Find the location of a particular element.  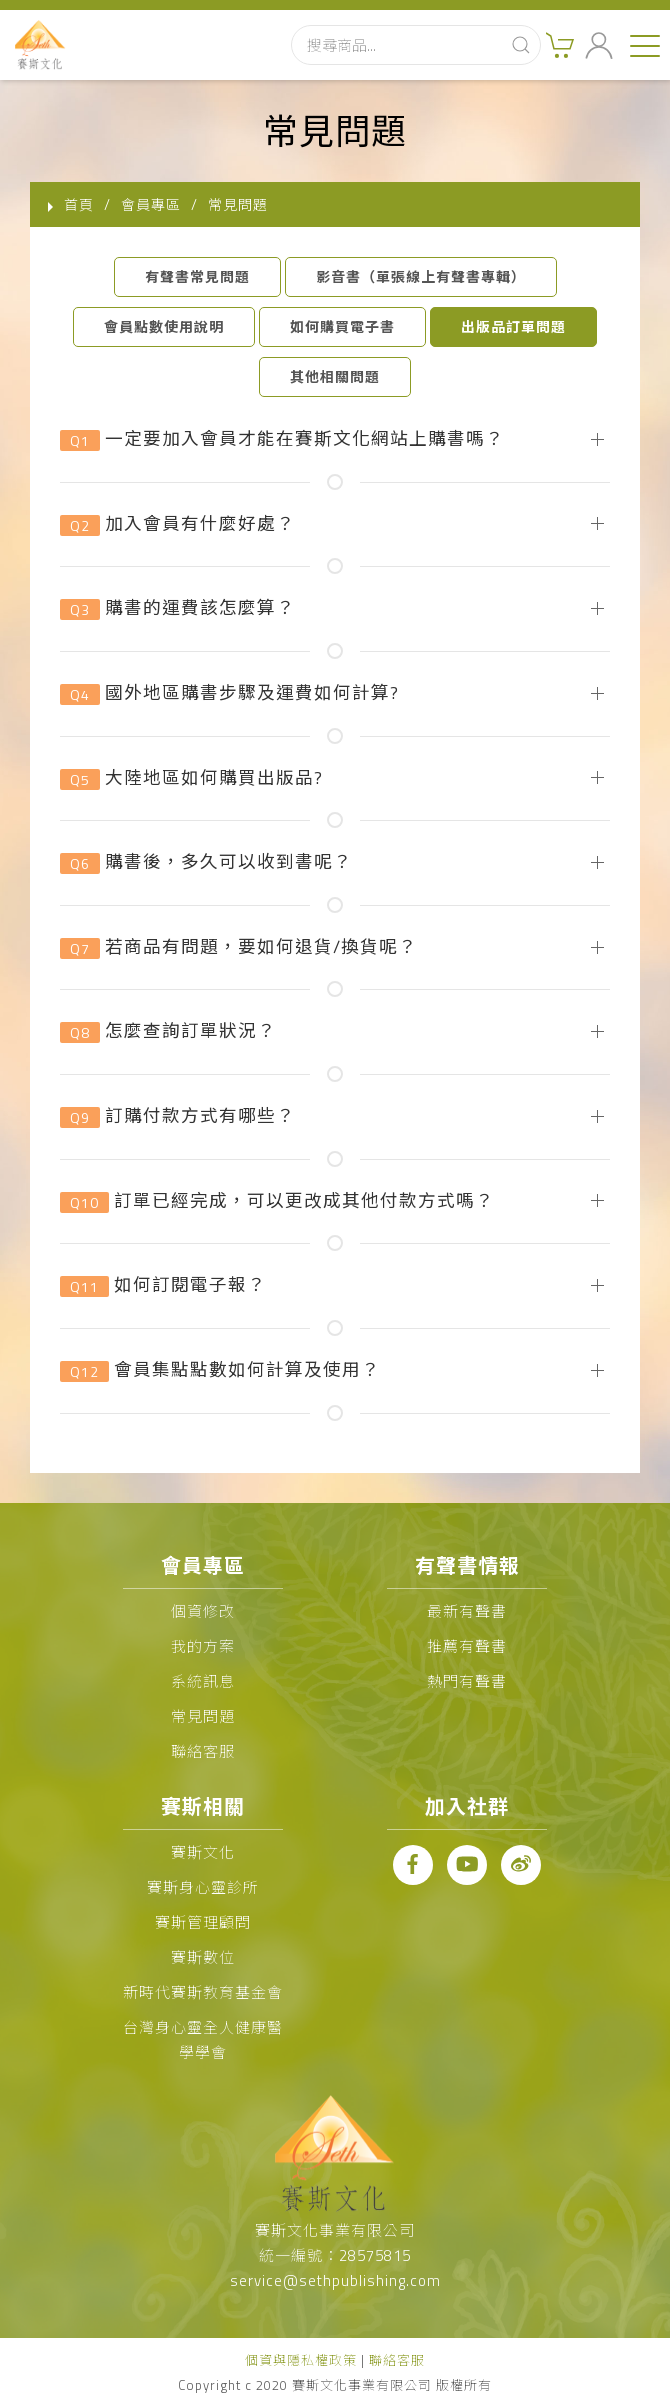

怎麼查詢訂單狀況？ is located at coordinates (168, 1031).